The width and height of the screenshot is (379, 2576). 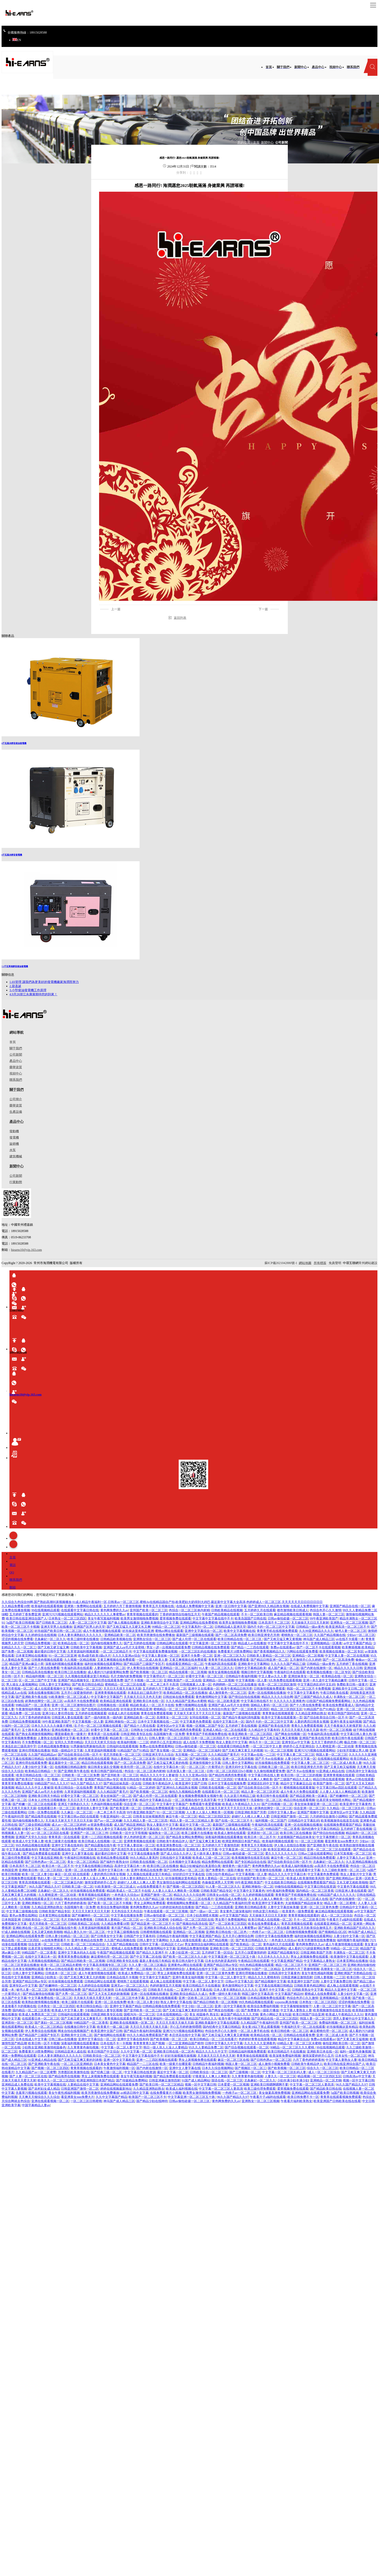 I want to click on av在线不卡观看一本, so click(x=350, y=1639).